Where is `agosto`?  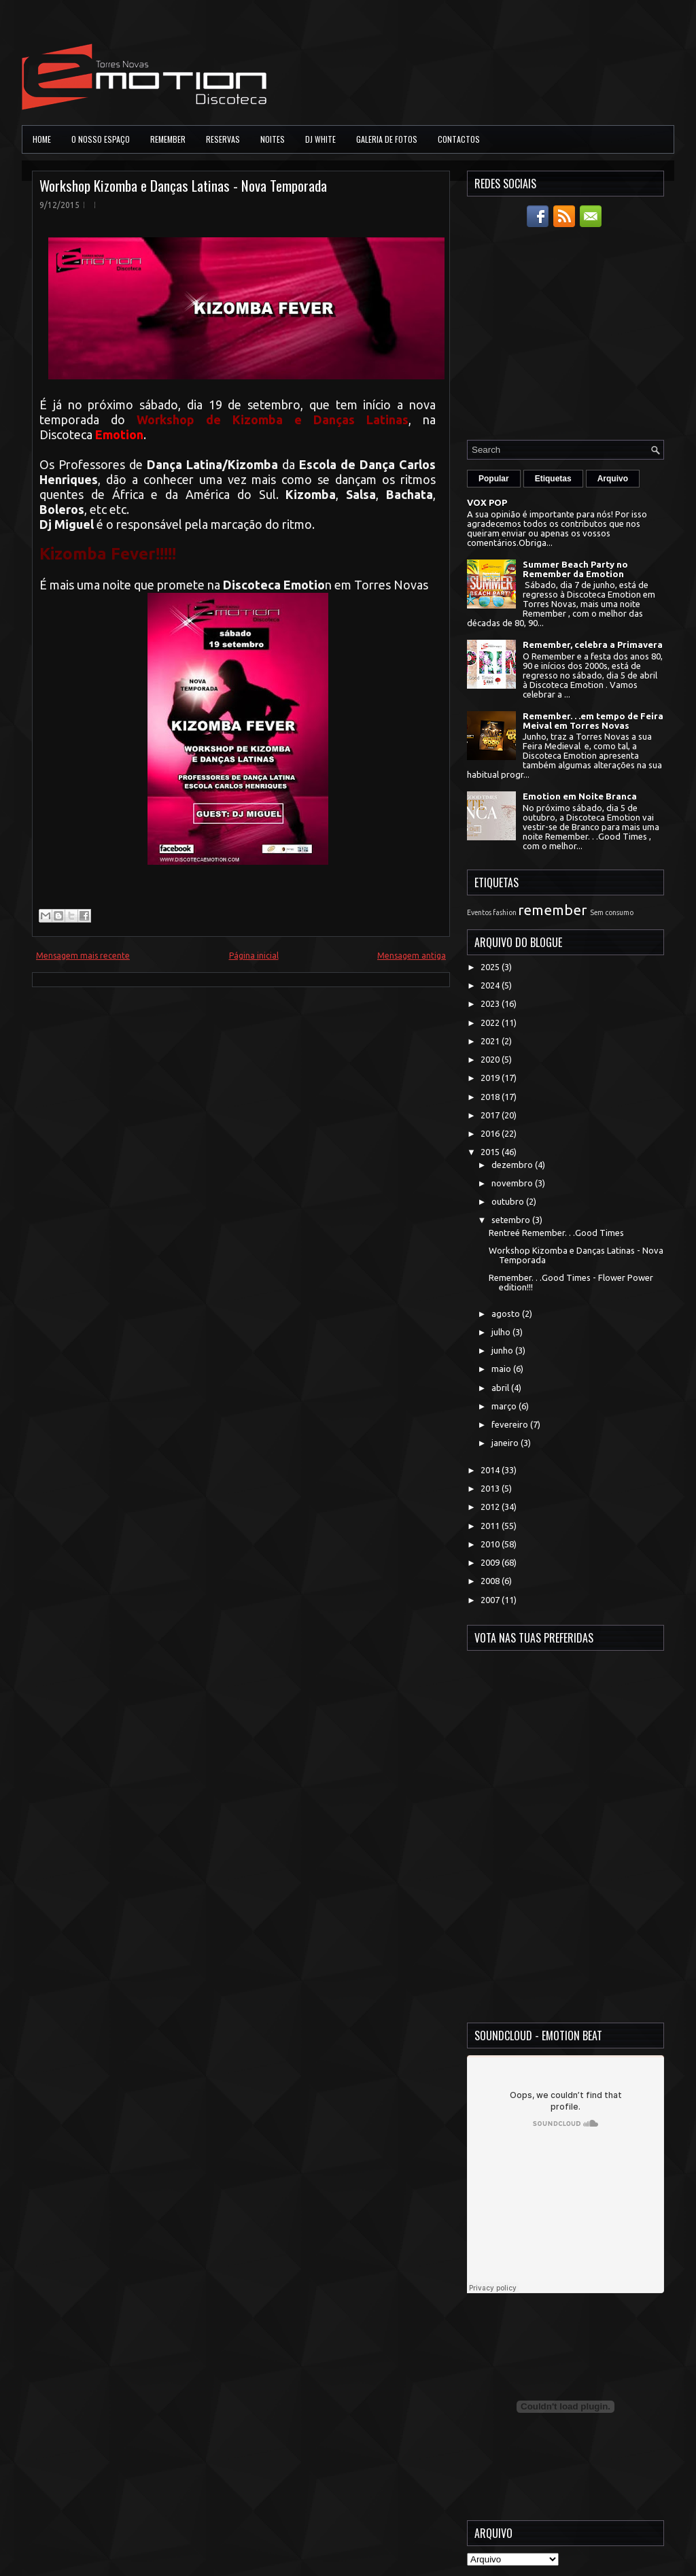 agosto is located at coordinates (506, 1313).